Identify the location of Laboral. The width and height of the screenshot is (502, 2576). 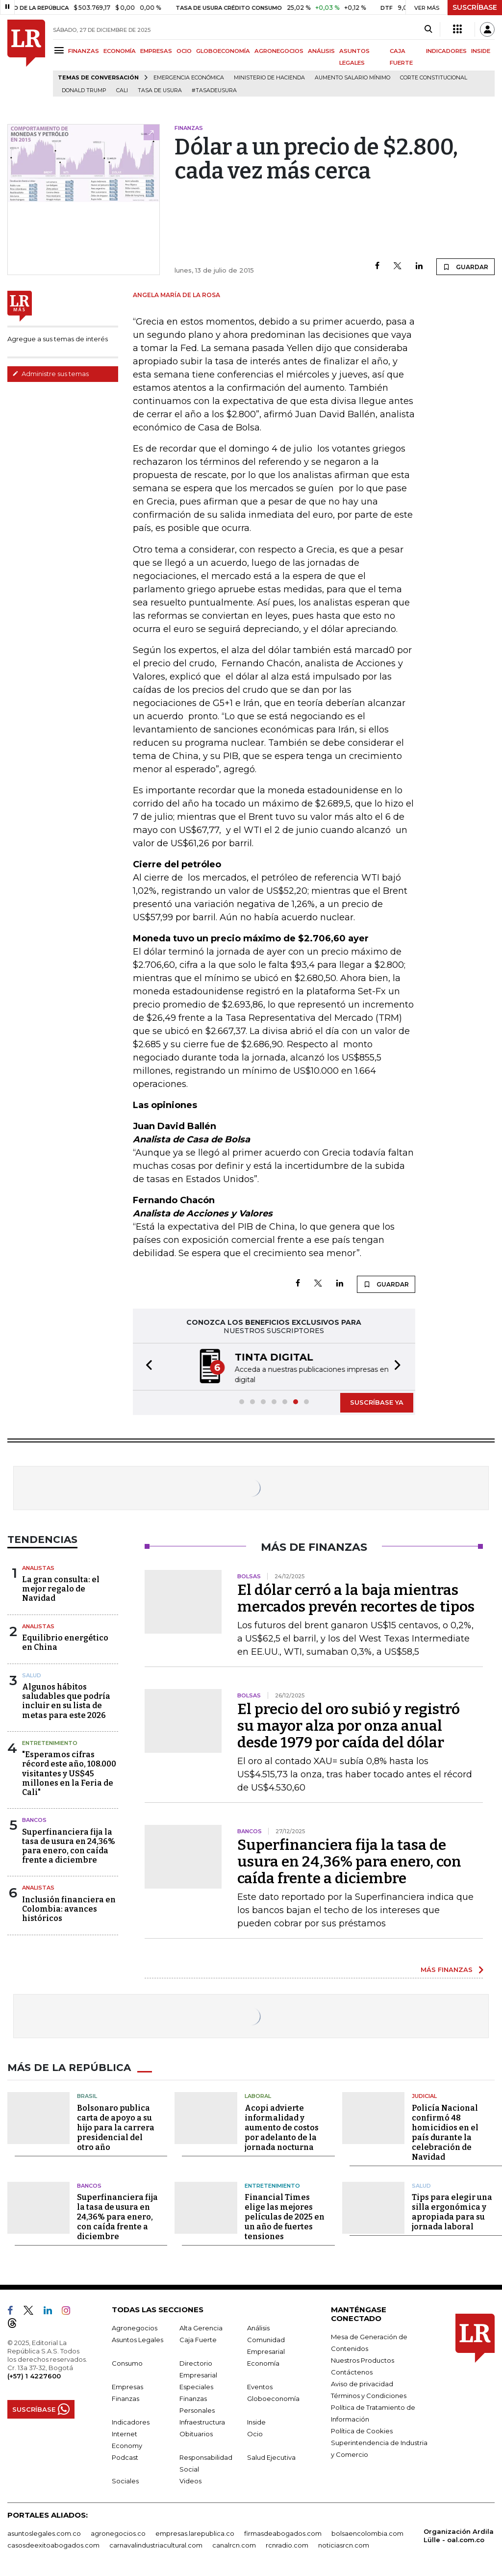
(258, 2096).